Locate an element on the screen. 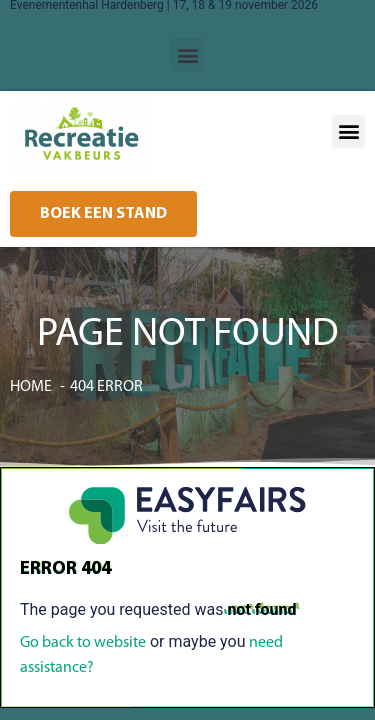  [button] is located at coordinates (187, 54).